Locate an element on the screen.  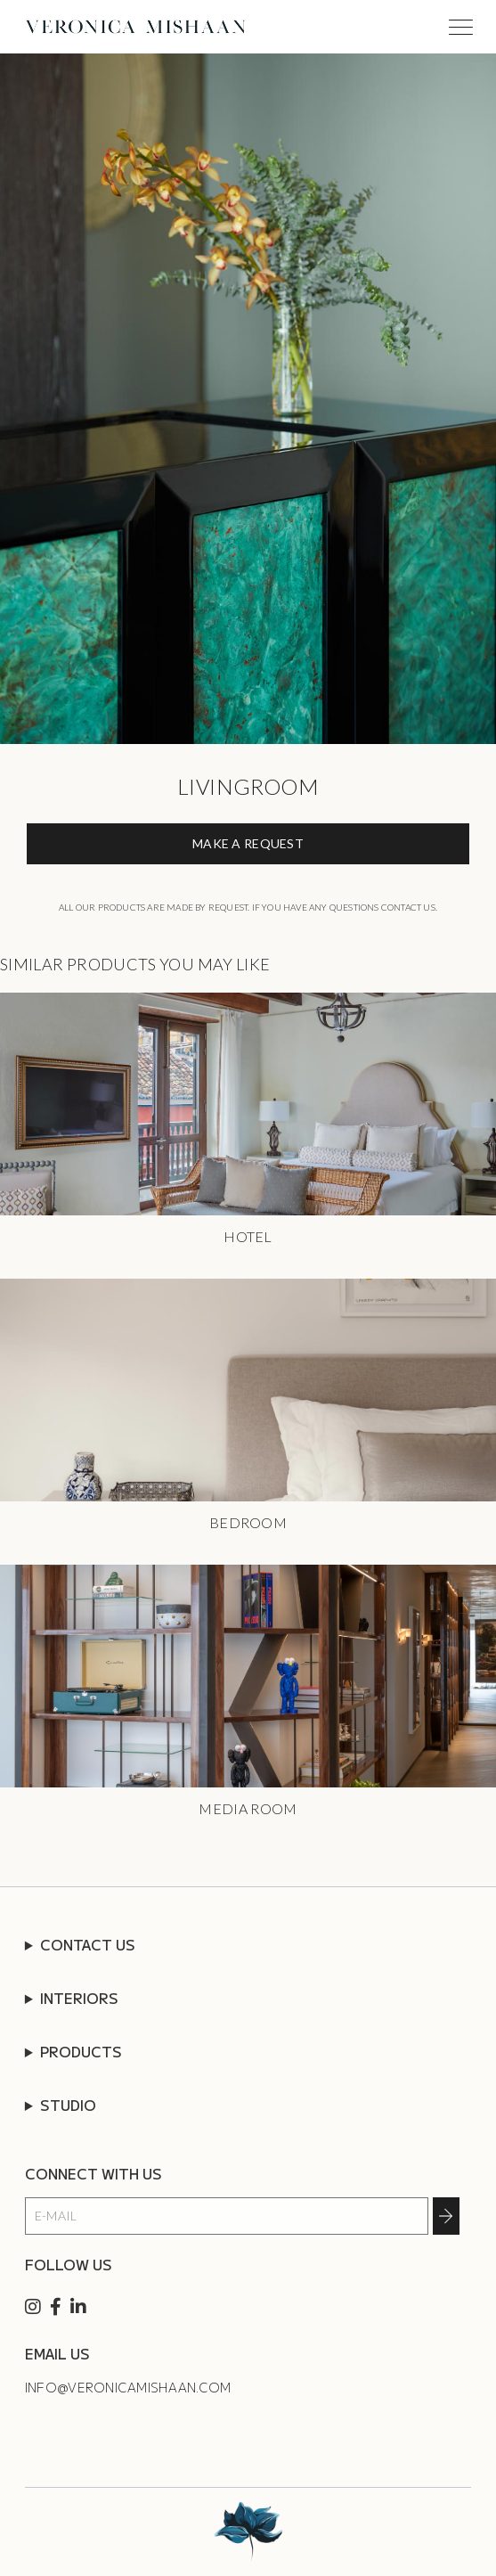
PRODUCTS is located at coordinates (81, 2051).